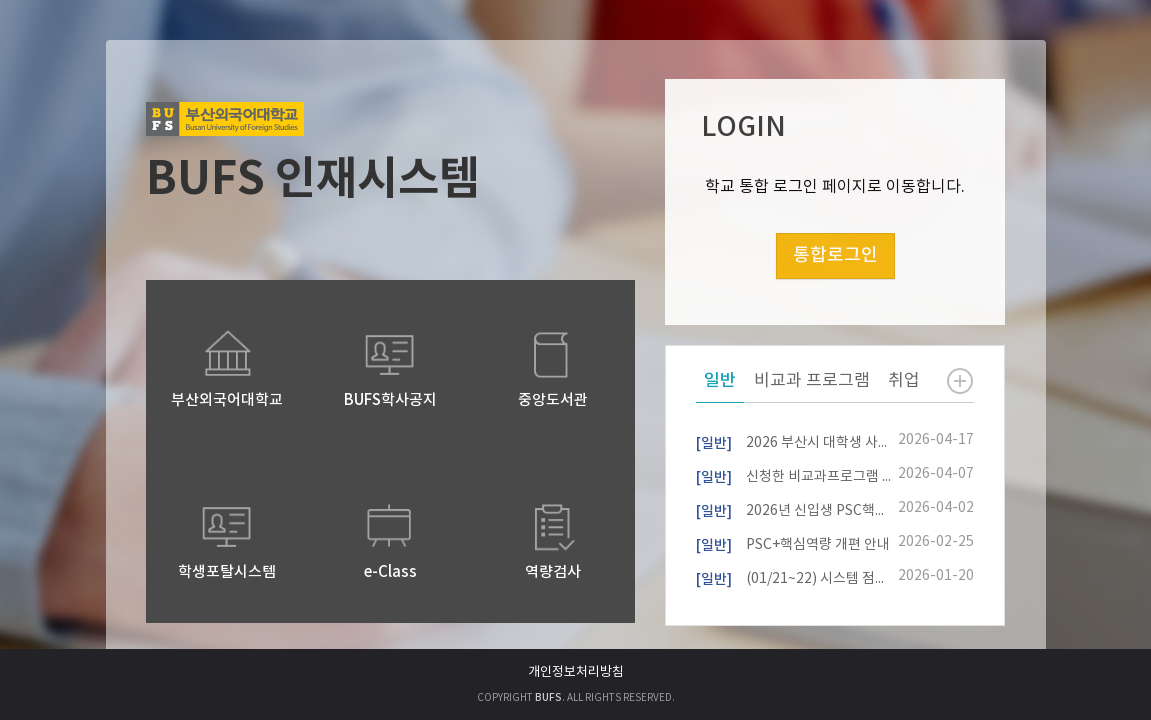 The width and height of the screenshot is (1151, 720). Describe the element at coordinates (553, 572) in the screenshot. I see `역량검사` at that location.